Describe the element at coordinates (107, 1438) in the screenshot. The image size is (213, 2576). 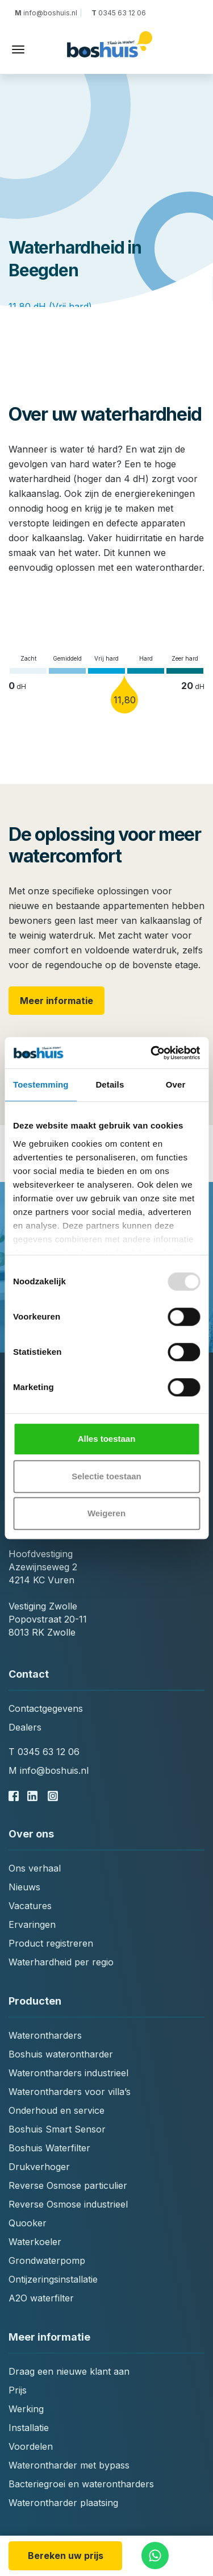
I see `Alles toestaan` at that location.